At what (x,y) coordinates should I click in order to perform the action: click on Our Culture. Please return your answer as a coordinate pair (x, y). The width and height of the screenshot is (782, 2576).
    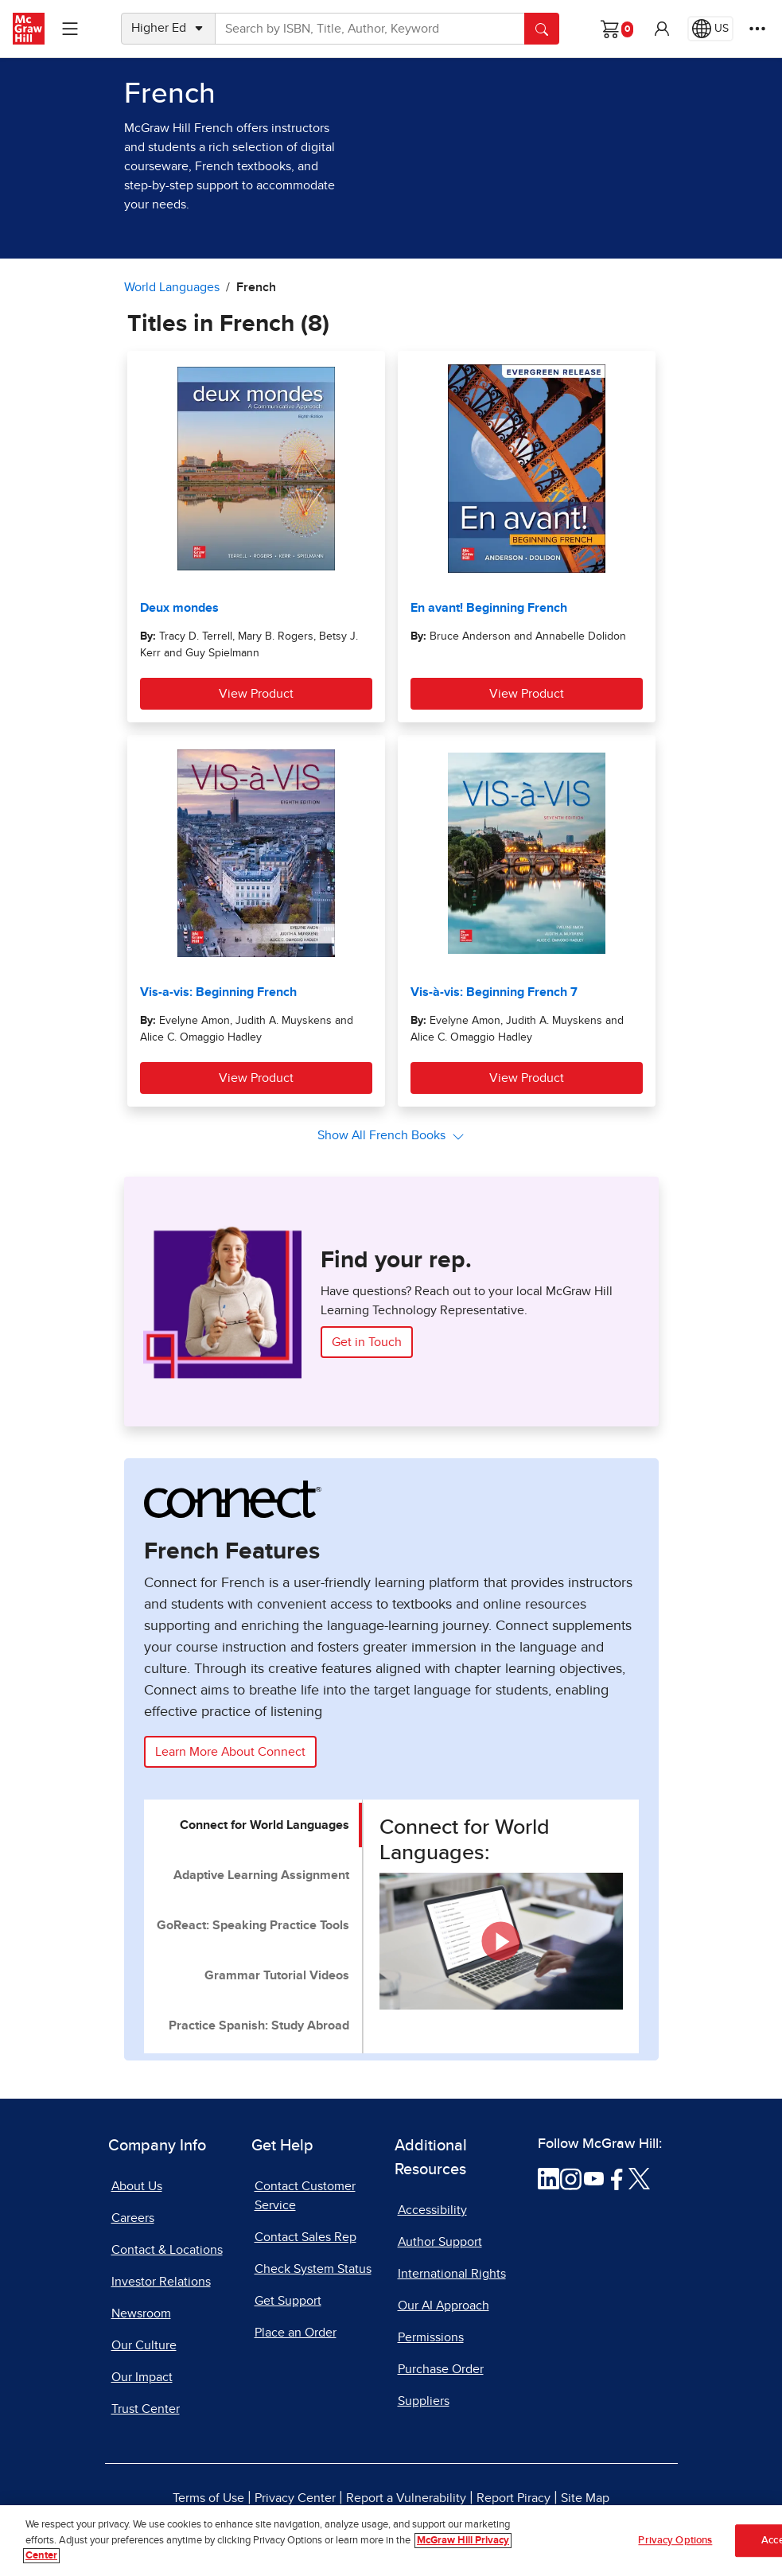
    Looking at the image, I should click on (144, 2345).